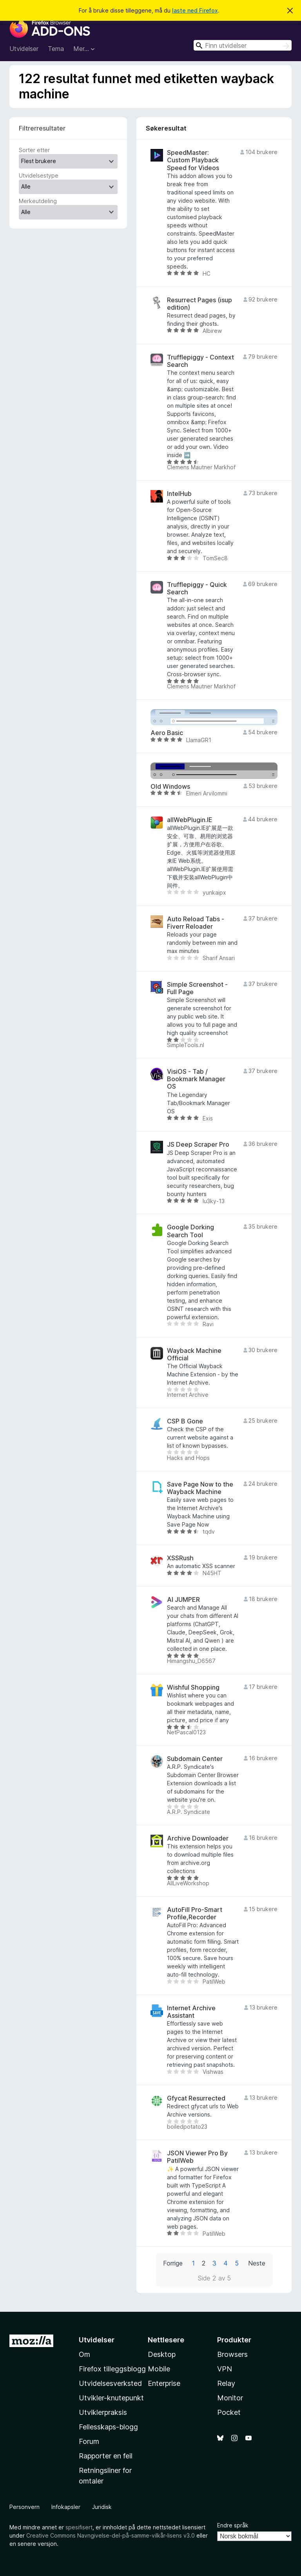 Image resolution: width=301 pixels, height=2576 pixels. I want to click on Browsers, so click(232, 2354).